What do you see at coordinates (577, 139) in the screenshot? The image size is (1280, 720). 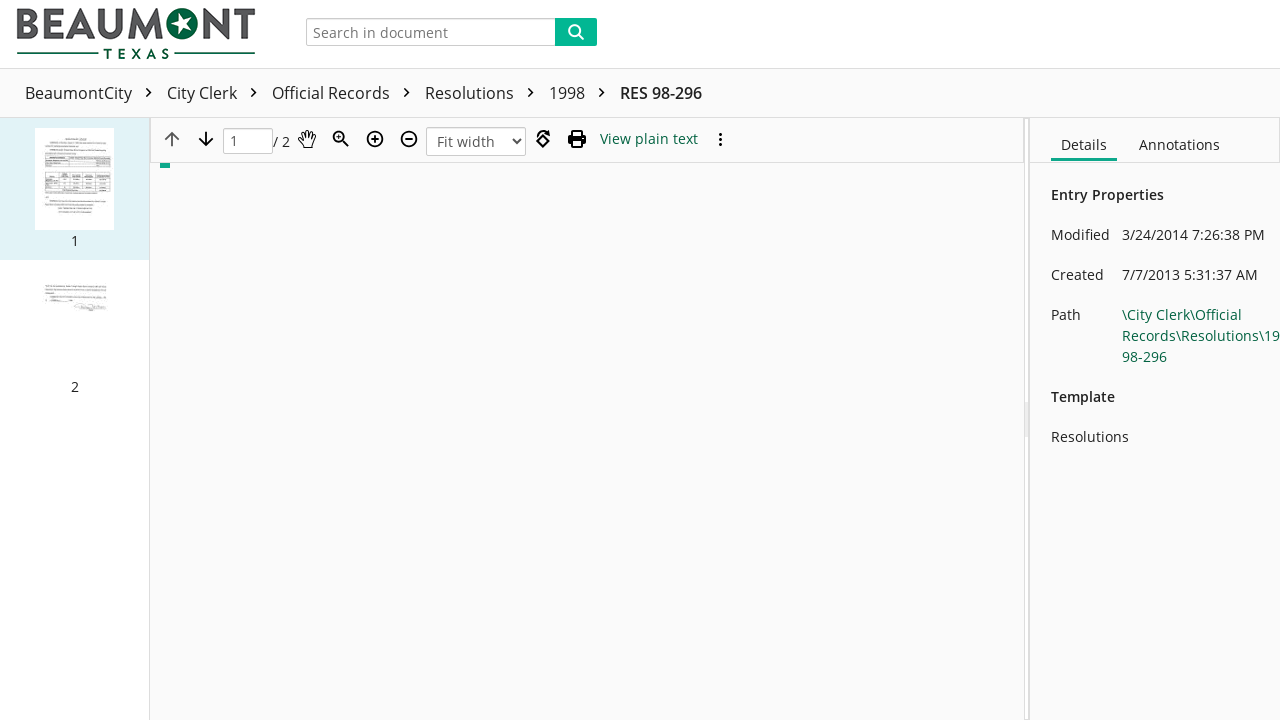 I see `[Print (as PDF)]` at bounding box center [577, 139].